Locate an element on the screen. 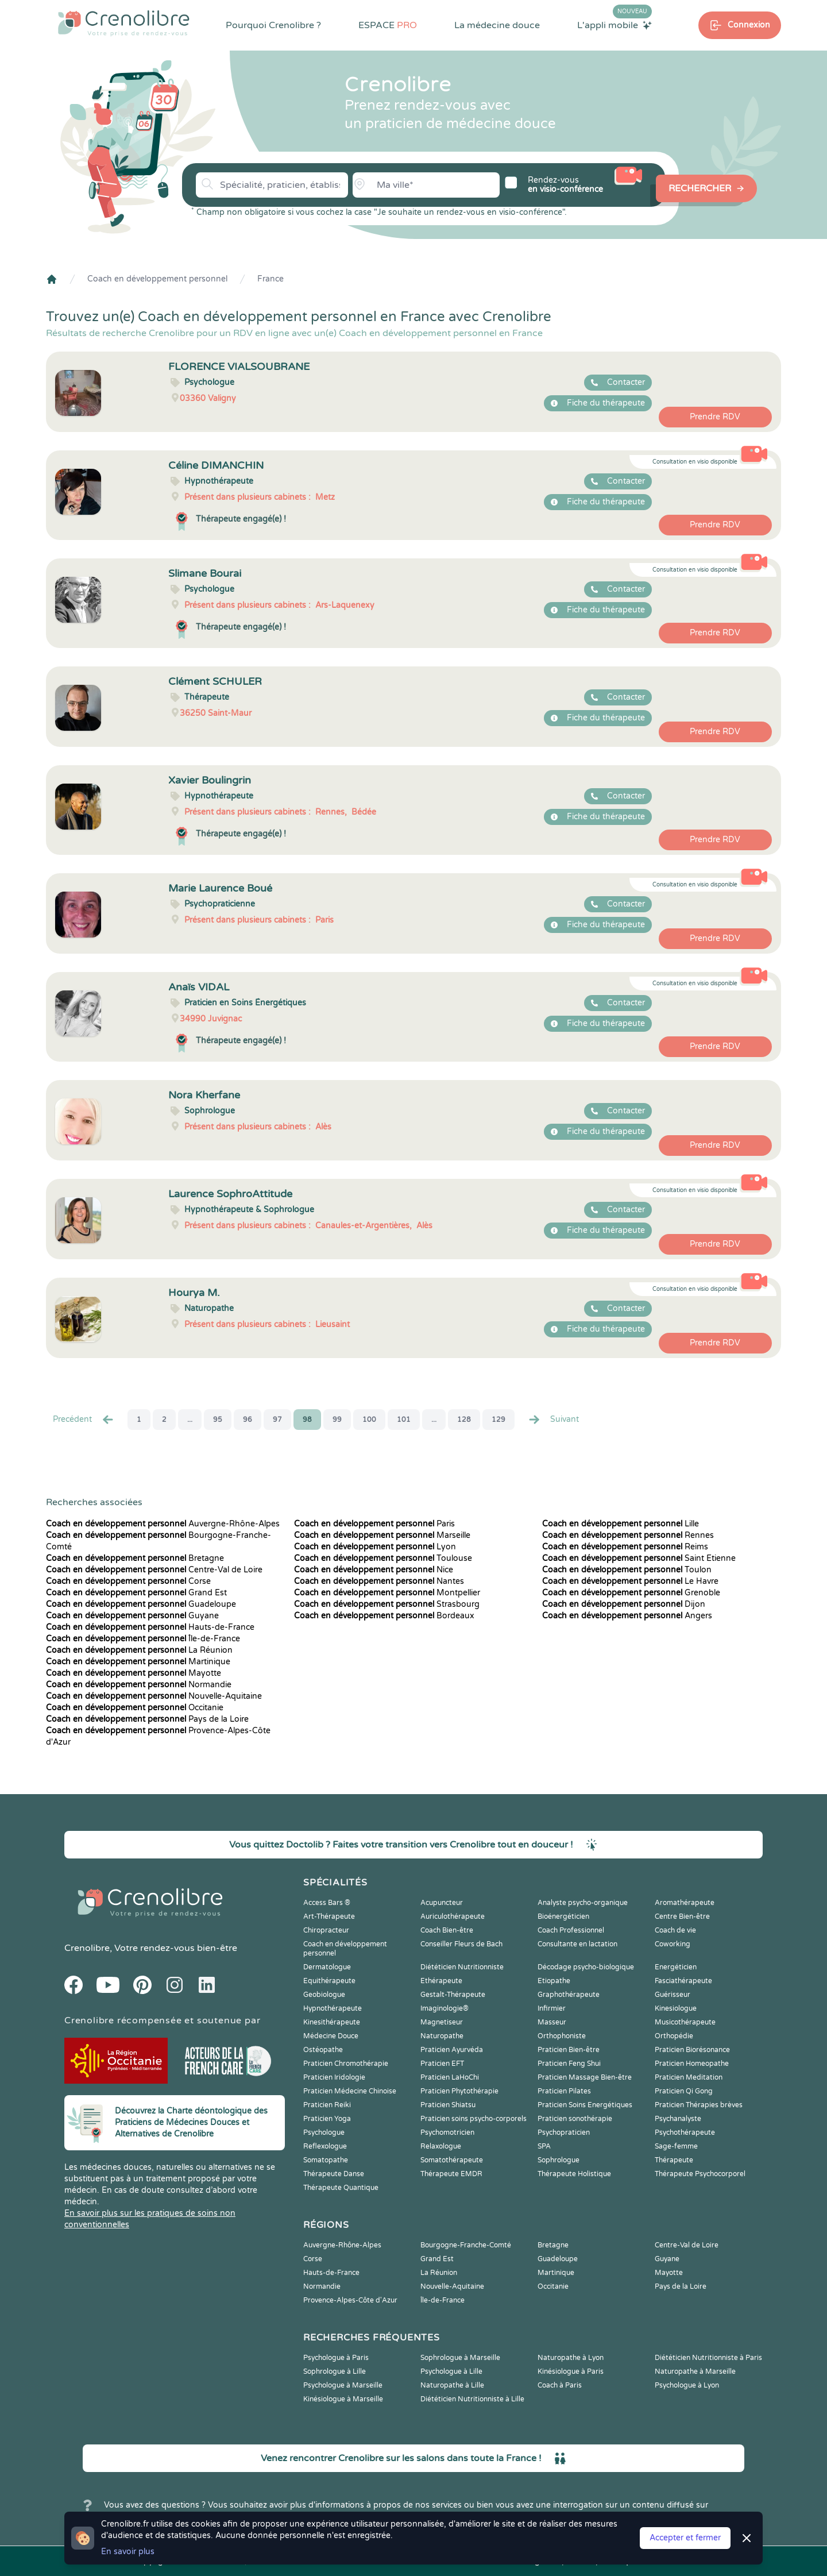  Dermatologue is located at coordinates (327, 1967).